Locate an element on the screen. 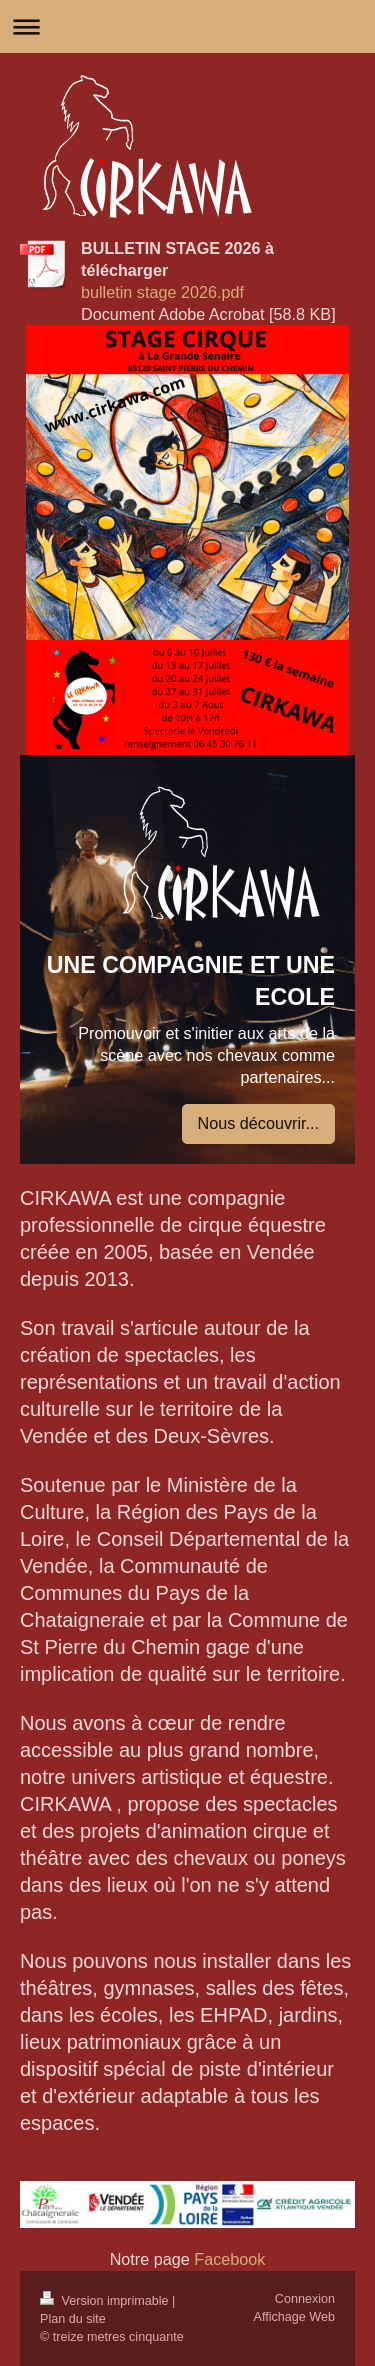  Connexion is located at coordinates (305, 2299).